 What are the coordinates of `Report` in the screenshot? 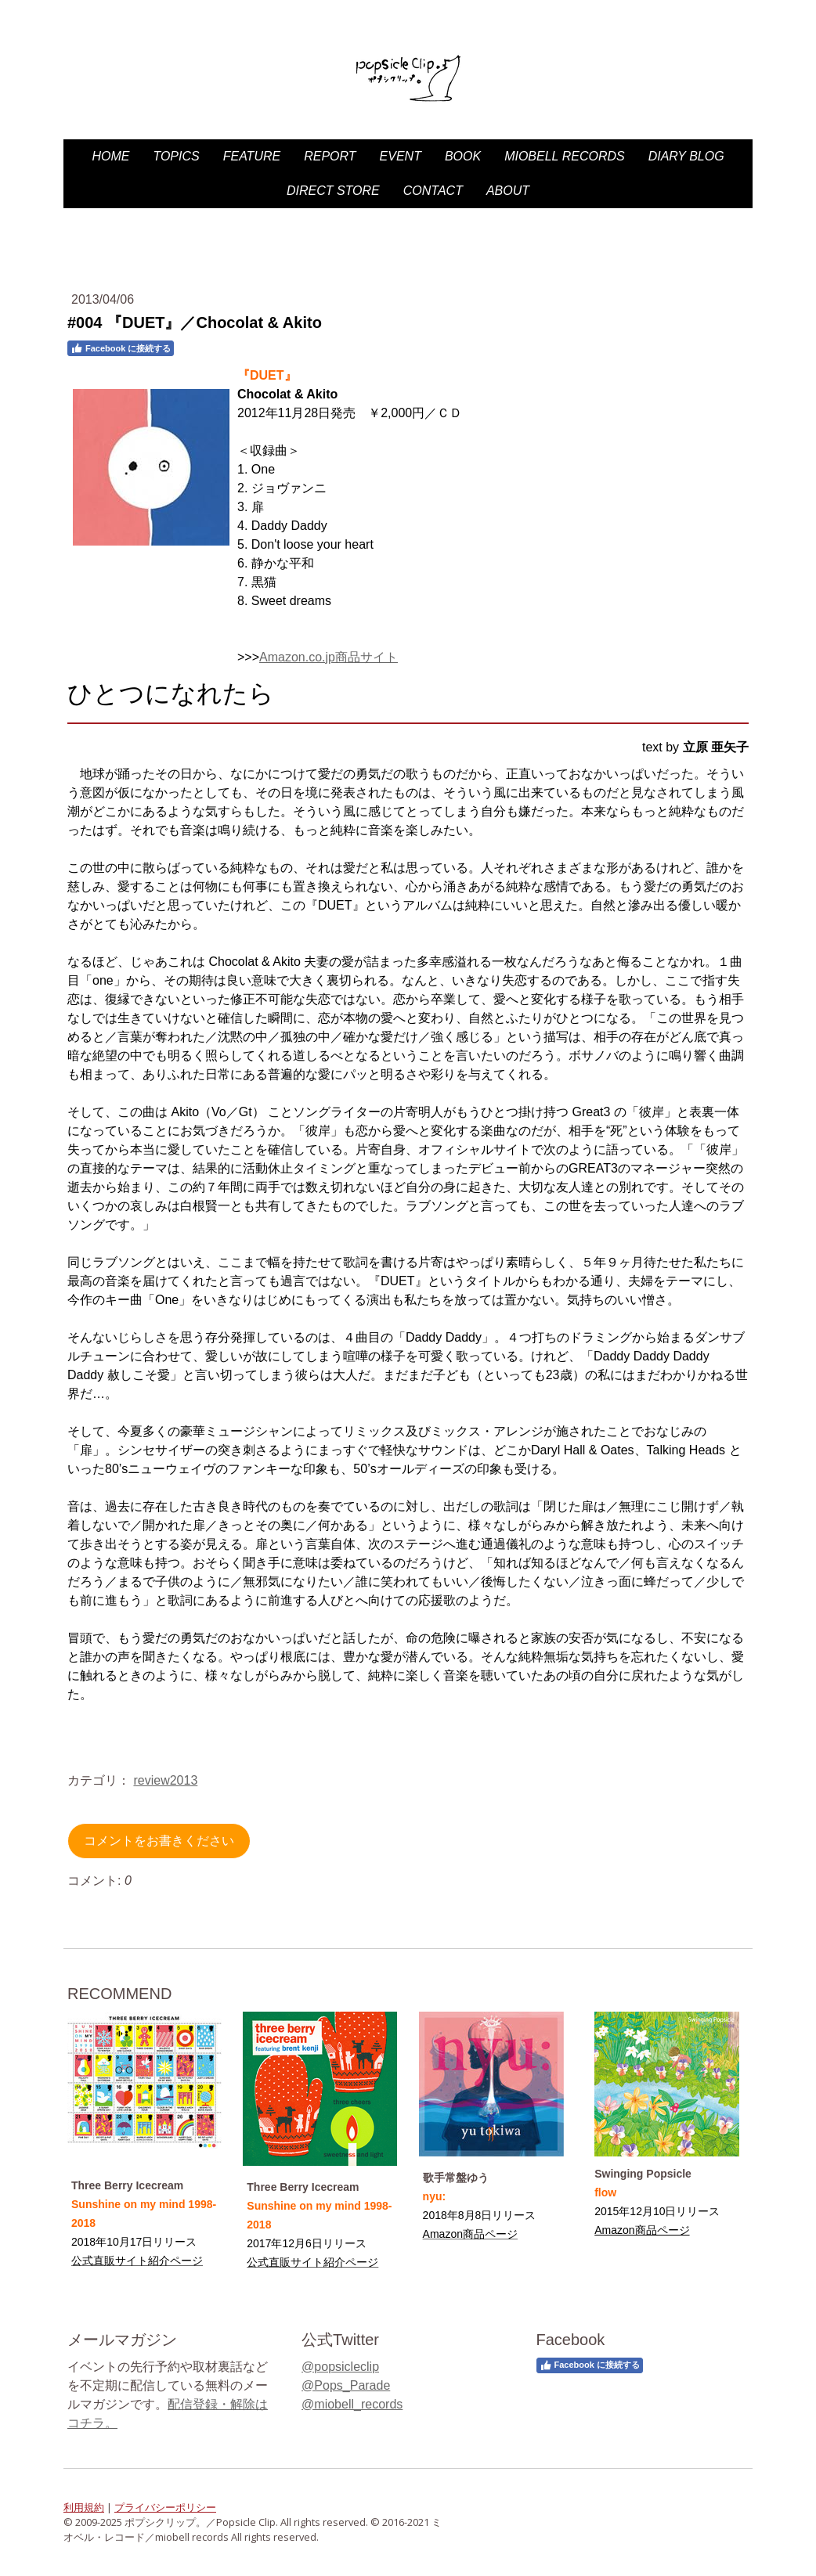 It's located at (330, 156).